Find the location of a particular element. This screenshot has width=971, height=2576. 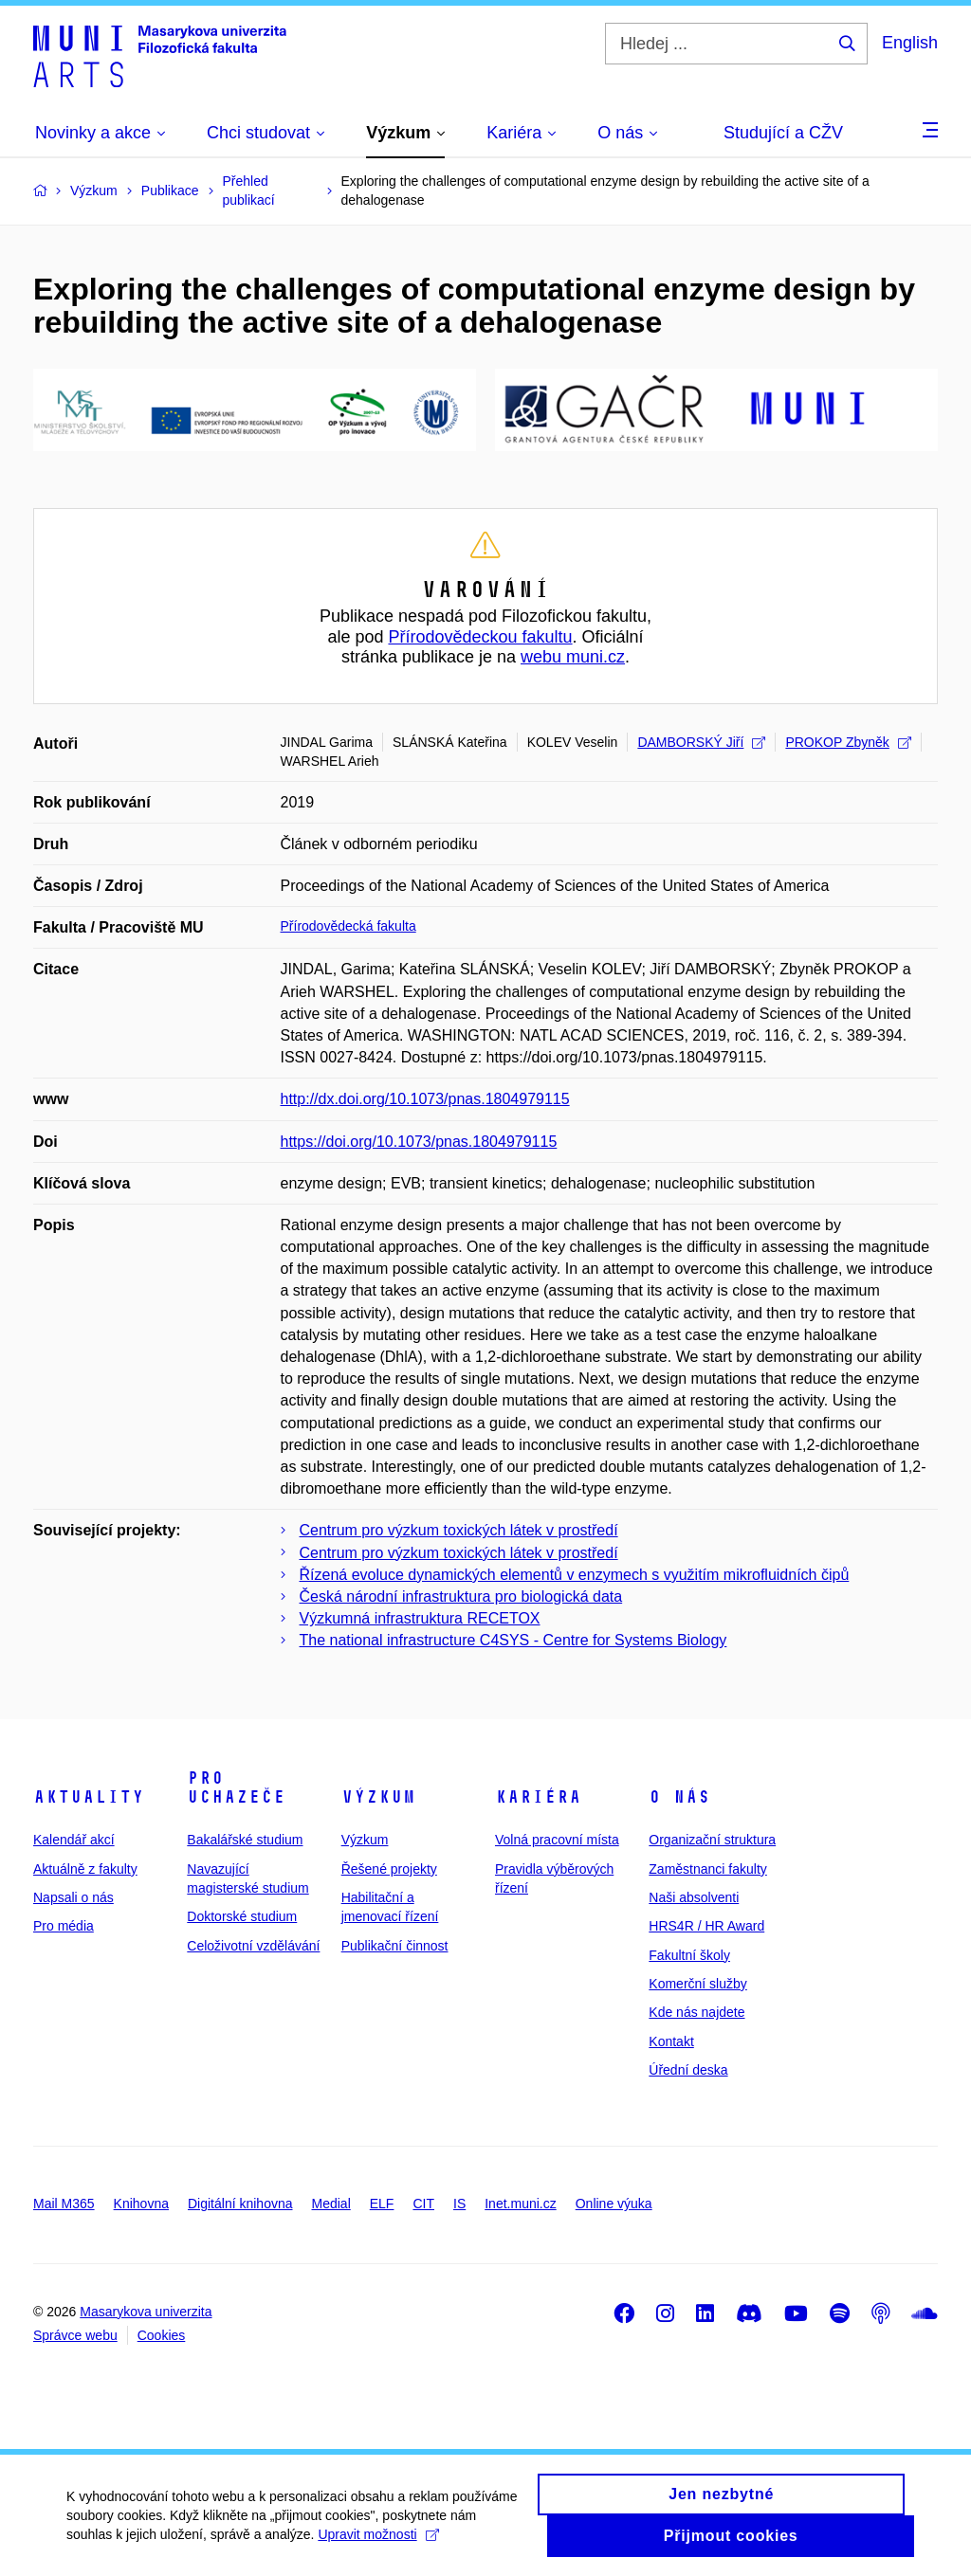

HRS4R / HR Award is located at coordinates (706, 1925).